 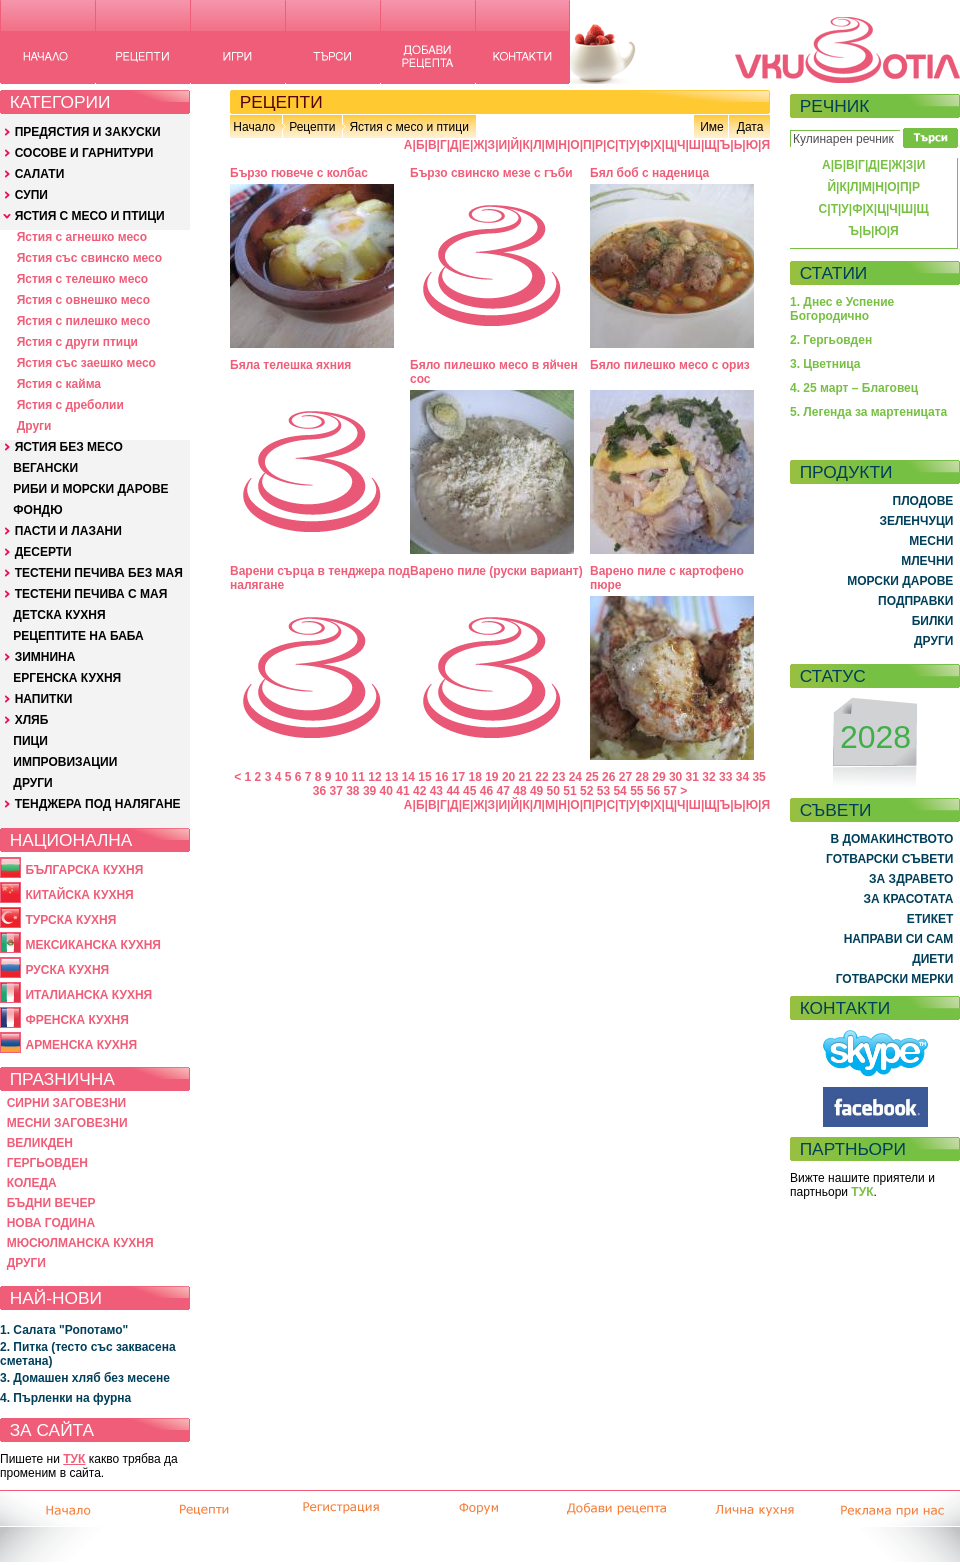 I want to click on НАПРАВИ СИ САМ, so click(x=899, y=939).